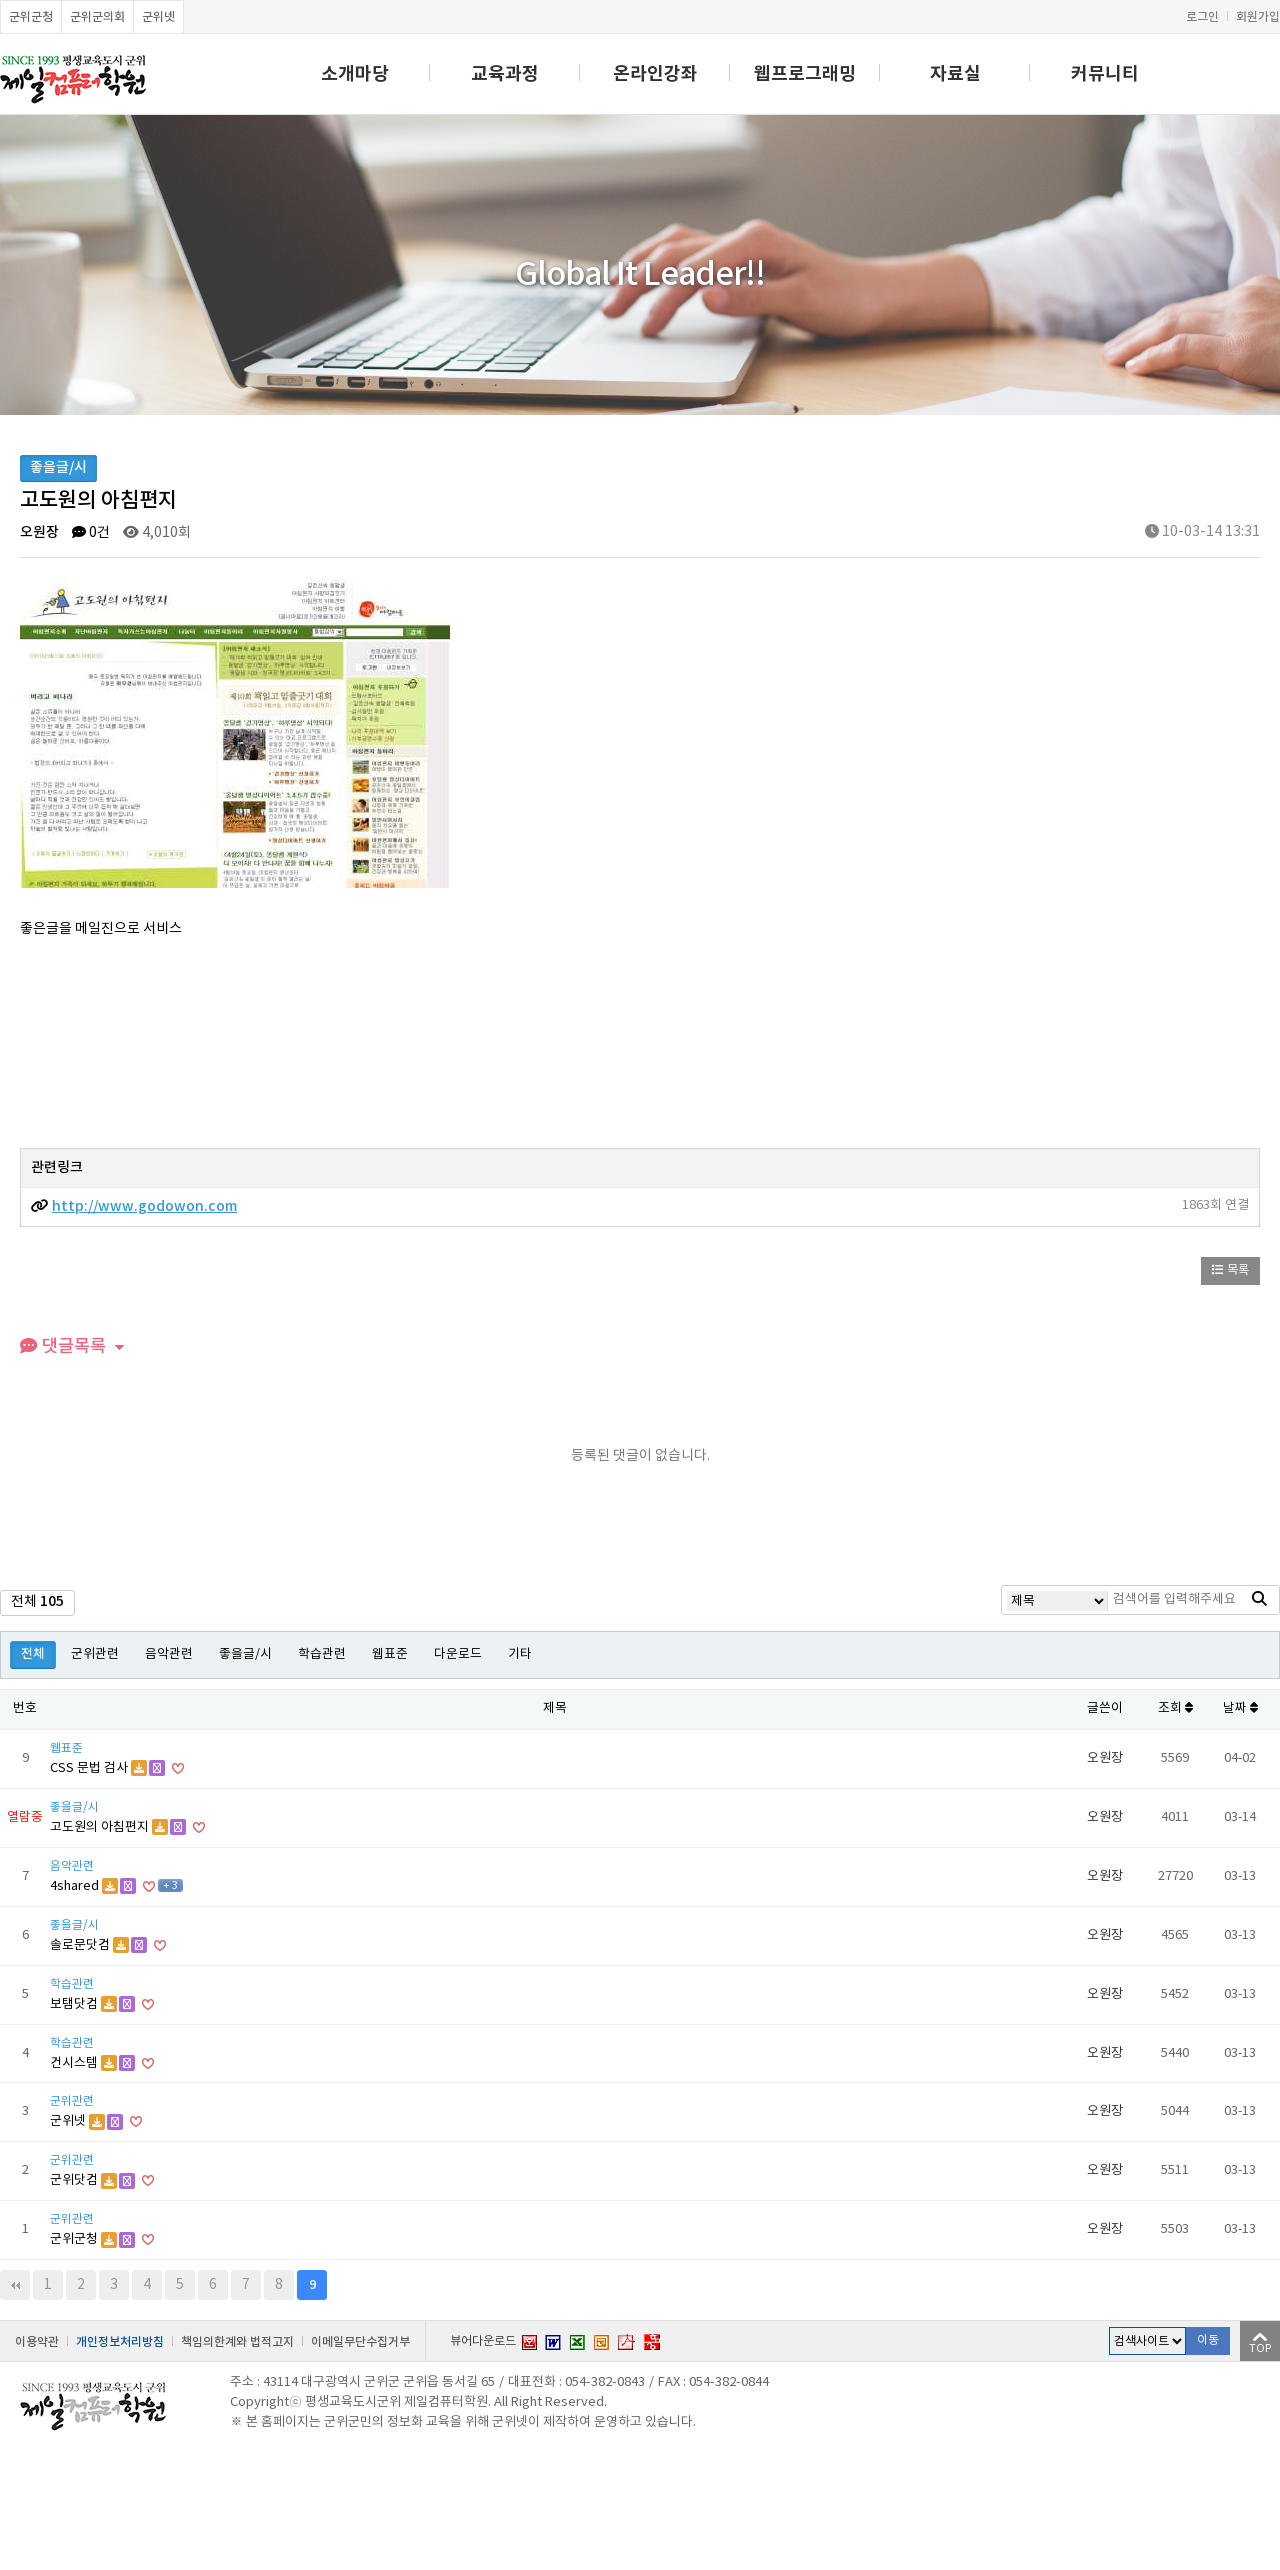 This screenshot has height=2570, width=1280. What do you see at coordinates (91, 533) in the screenshot?
I see `0건` at bounding box center [91, 533].